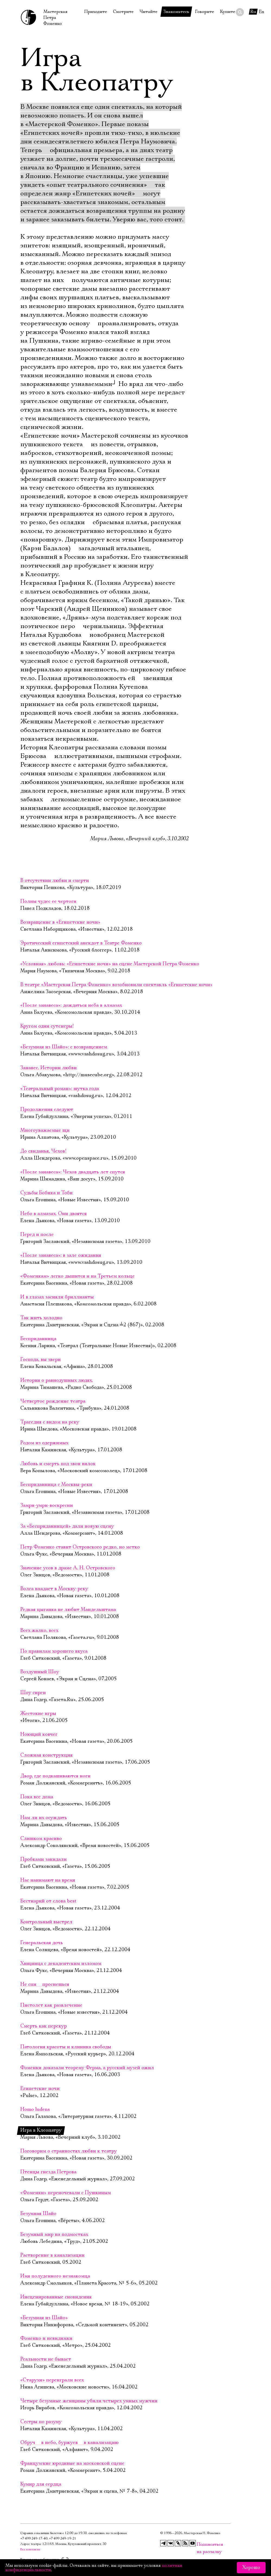 This screenshot has height=2576, width=271. What do you see at coordinates (88, 2401) in the screenshot?
I see `Четыре безумные женщины убили четырех умных мужчин` at bounding box center [88, 2401].